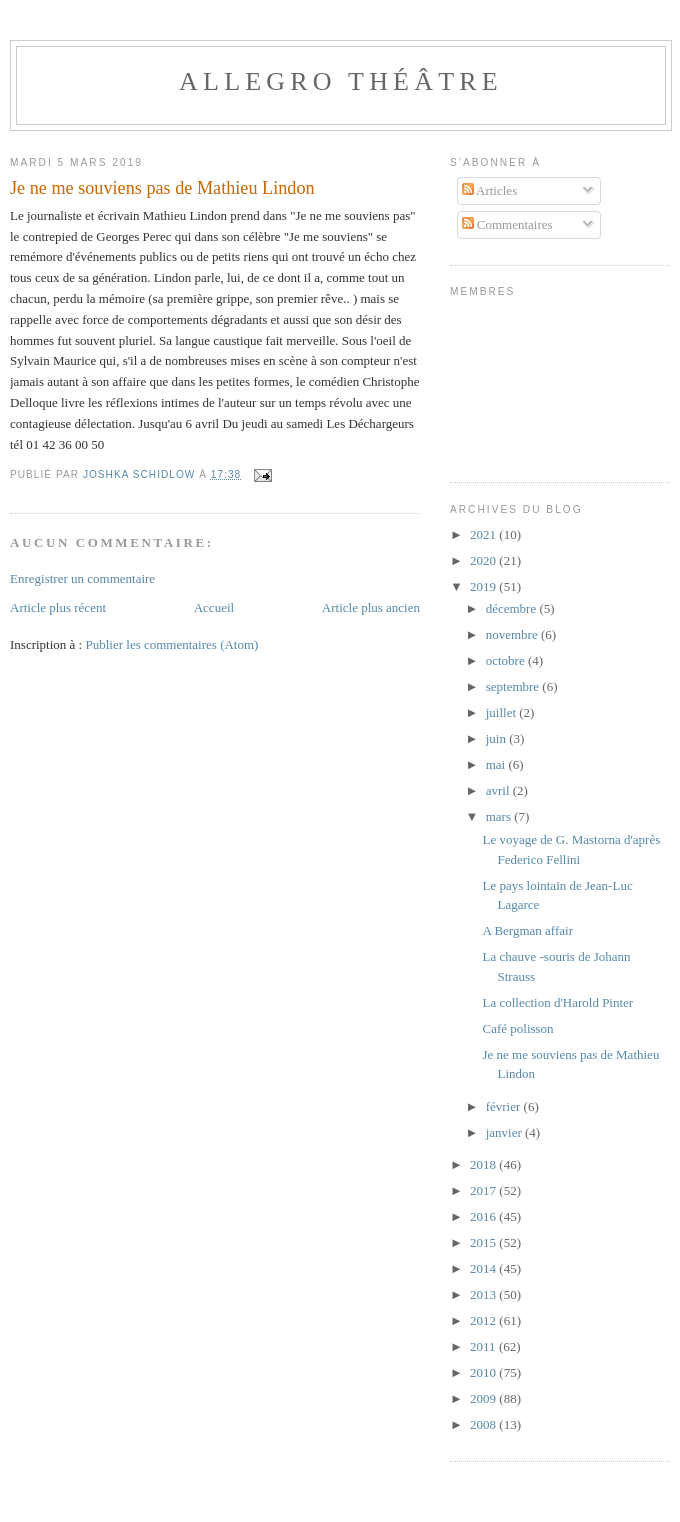 Image resolution: width=680 pixels, height=1522 pixels. Describe the element at coordinates (484, 534) in the screenshot. I see `2021` at that location.